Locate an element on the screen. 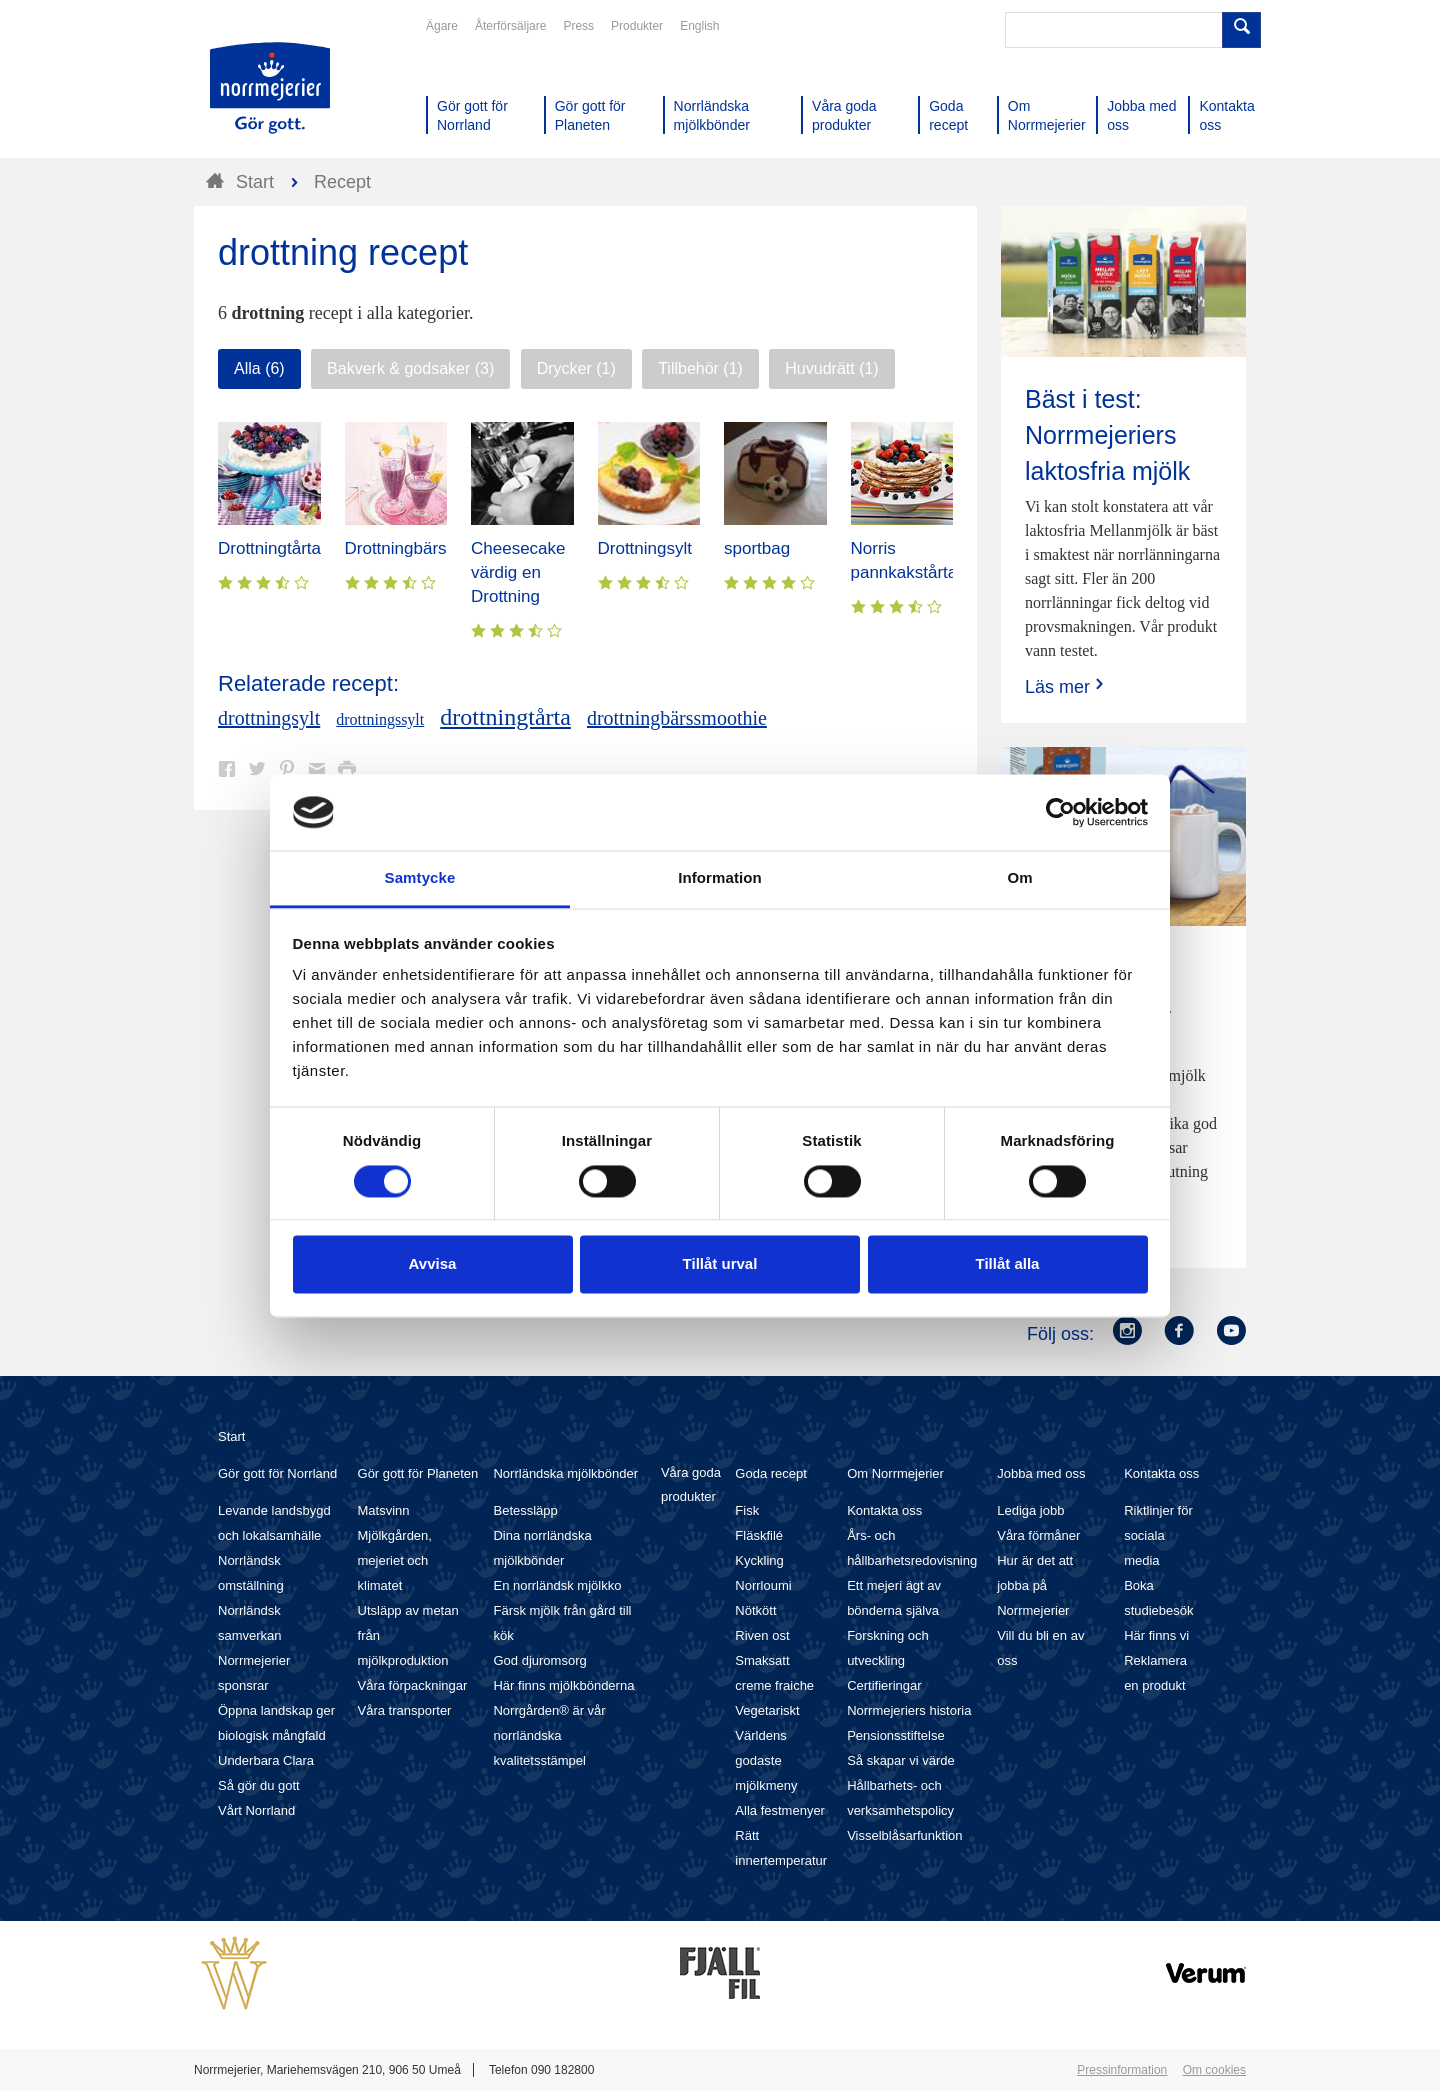 Image resolution: width=1440 pixels, height=2091 pixels. Norrloumi is located at coordinates (763, 1585).